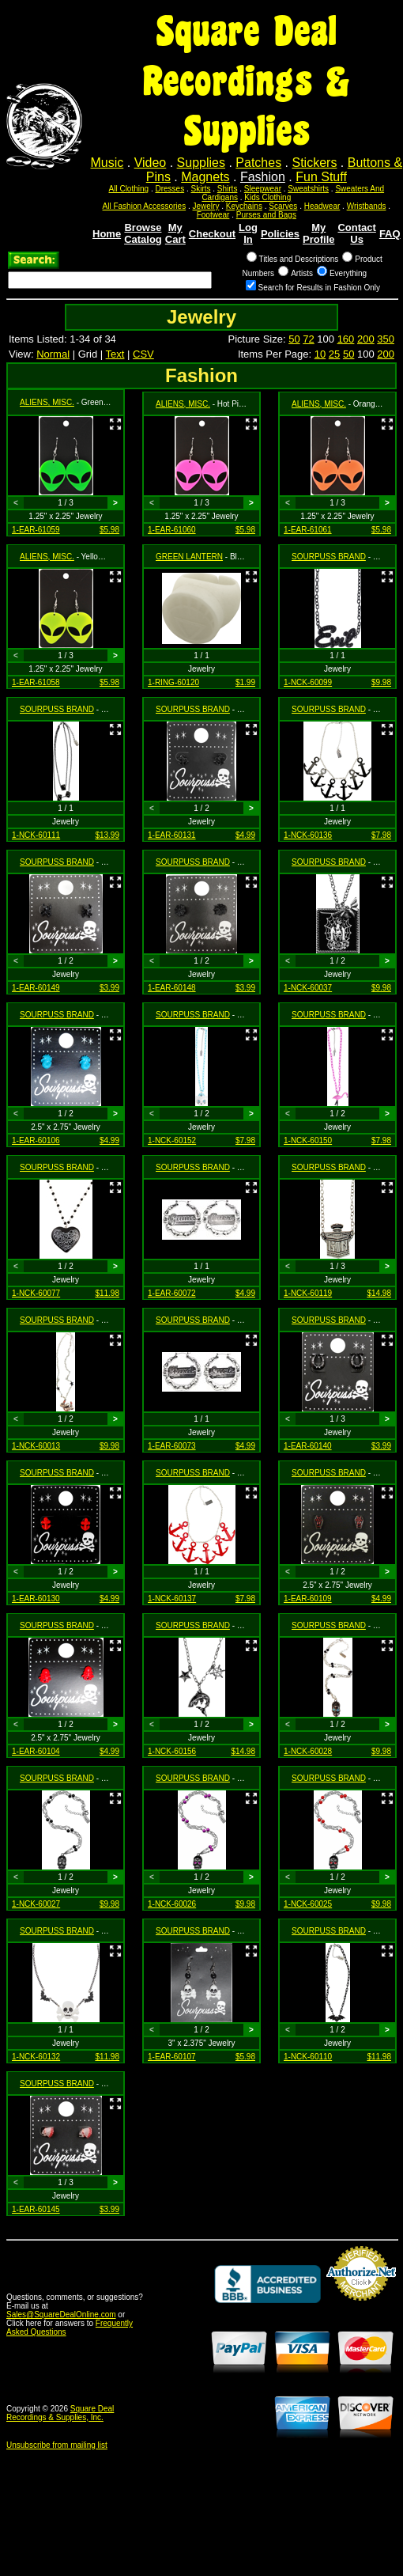 The height and width of the screenshot is (2576, 403). What do you see at coordinates (213, 214) in the screenshot?
I see `Footwear` at bounding box center [213, 214].